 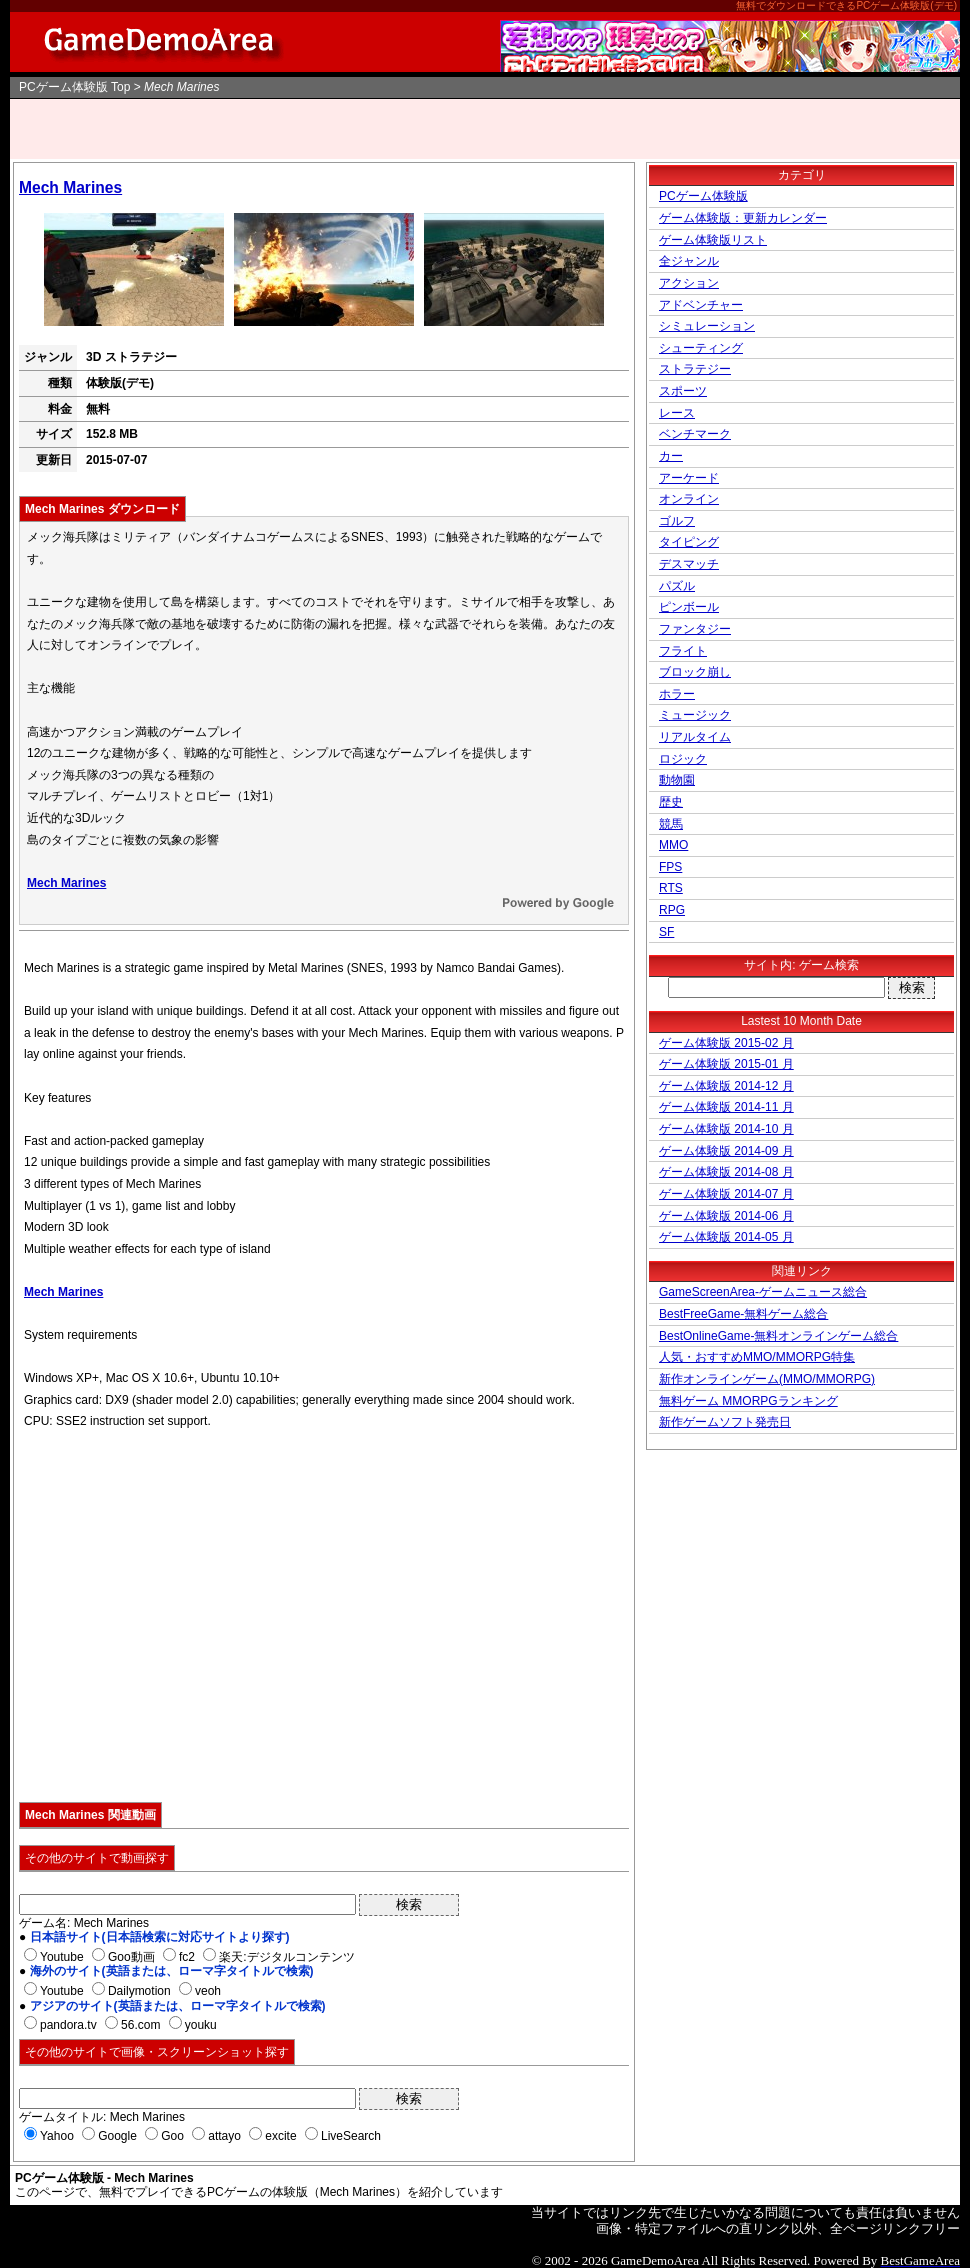 What do you see at coordinates (701, 348) in the screenshot?
I see `シューティング` at bounding box center [701, 348].